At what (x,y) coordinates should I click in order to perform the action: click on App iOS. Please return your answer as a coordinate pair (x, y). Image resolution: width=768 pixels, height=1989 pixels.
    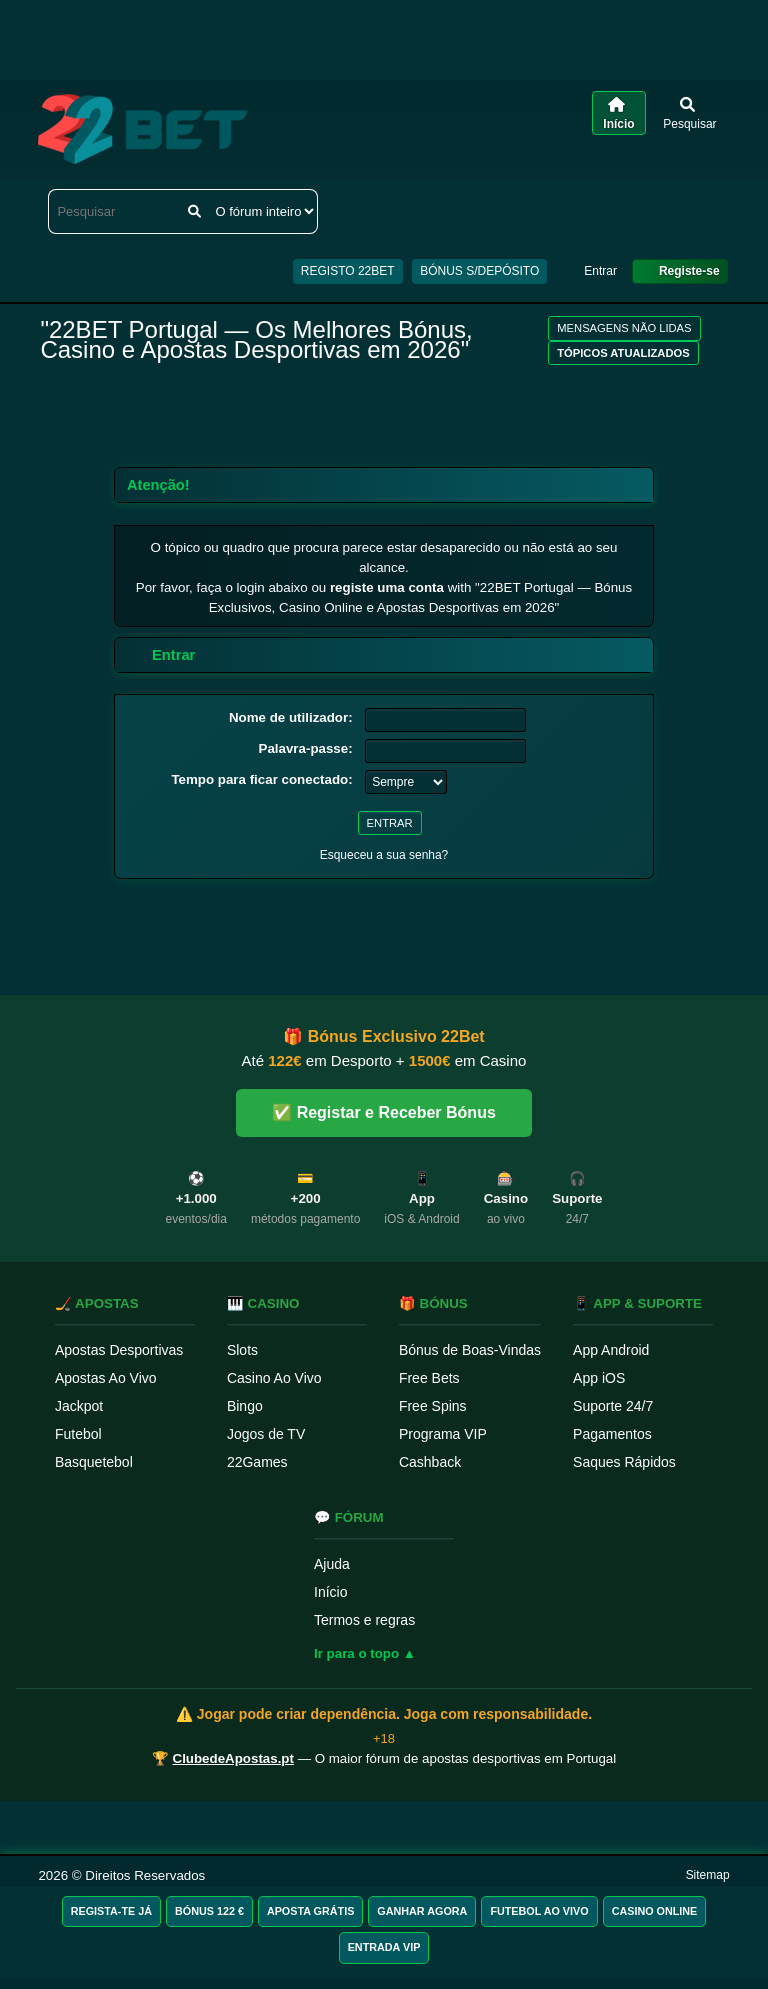
    Looking at the image, I should click on (599, 1378).